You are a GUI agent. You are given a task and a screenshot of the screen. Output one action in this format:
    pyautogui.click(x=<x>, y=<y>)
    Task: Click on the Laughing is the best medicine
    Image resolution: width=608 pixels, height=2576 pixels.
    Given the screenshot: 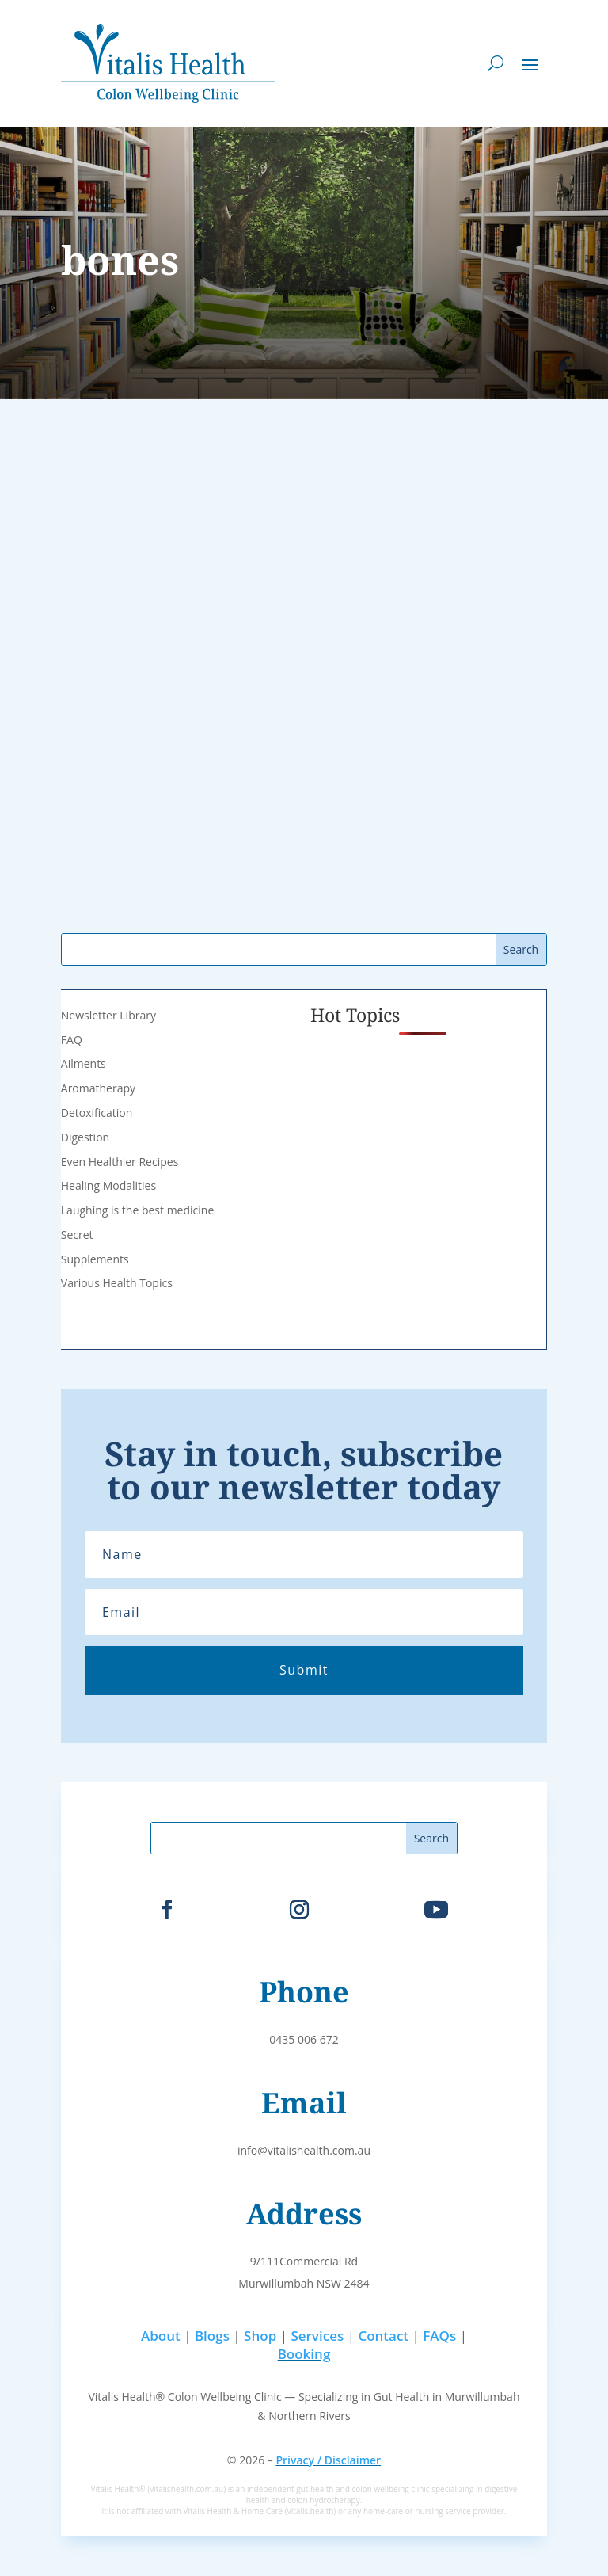 What is the action you would take?
    pyautogui.click(x=137, y=1210)
    